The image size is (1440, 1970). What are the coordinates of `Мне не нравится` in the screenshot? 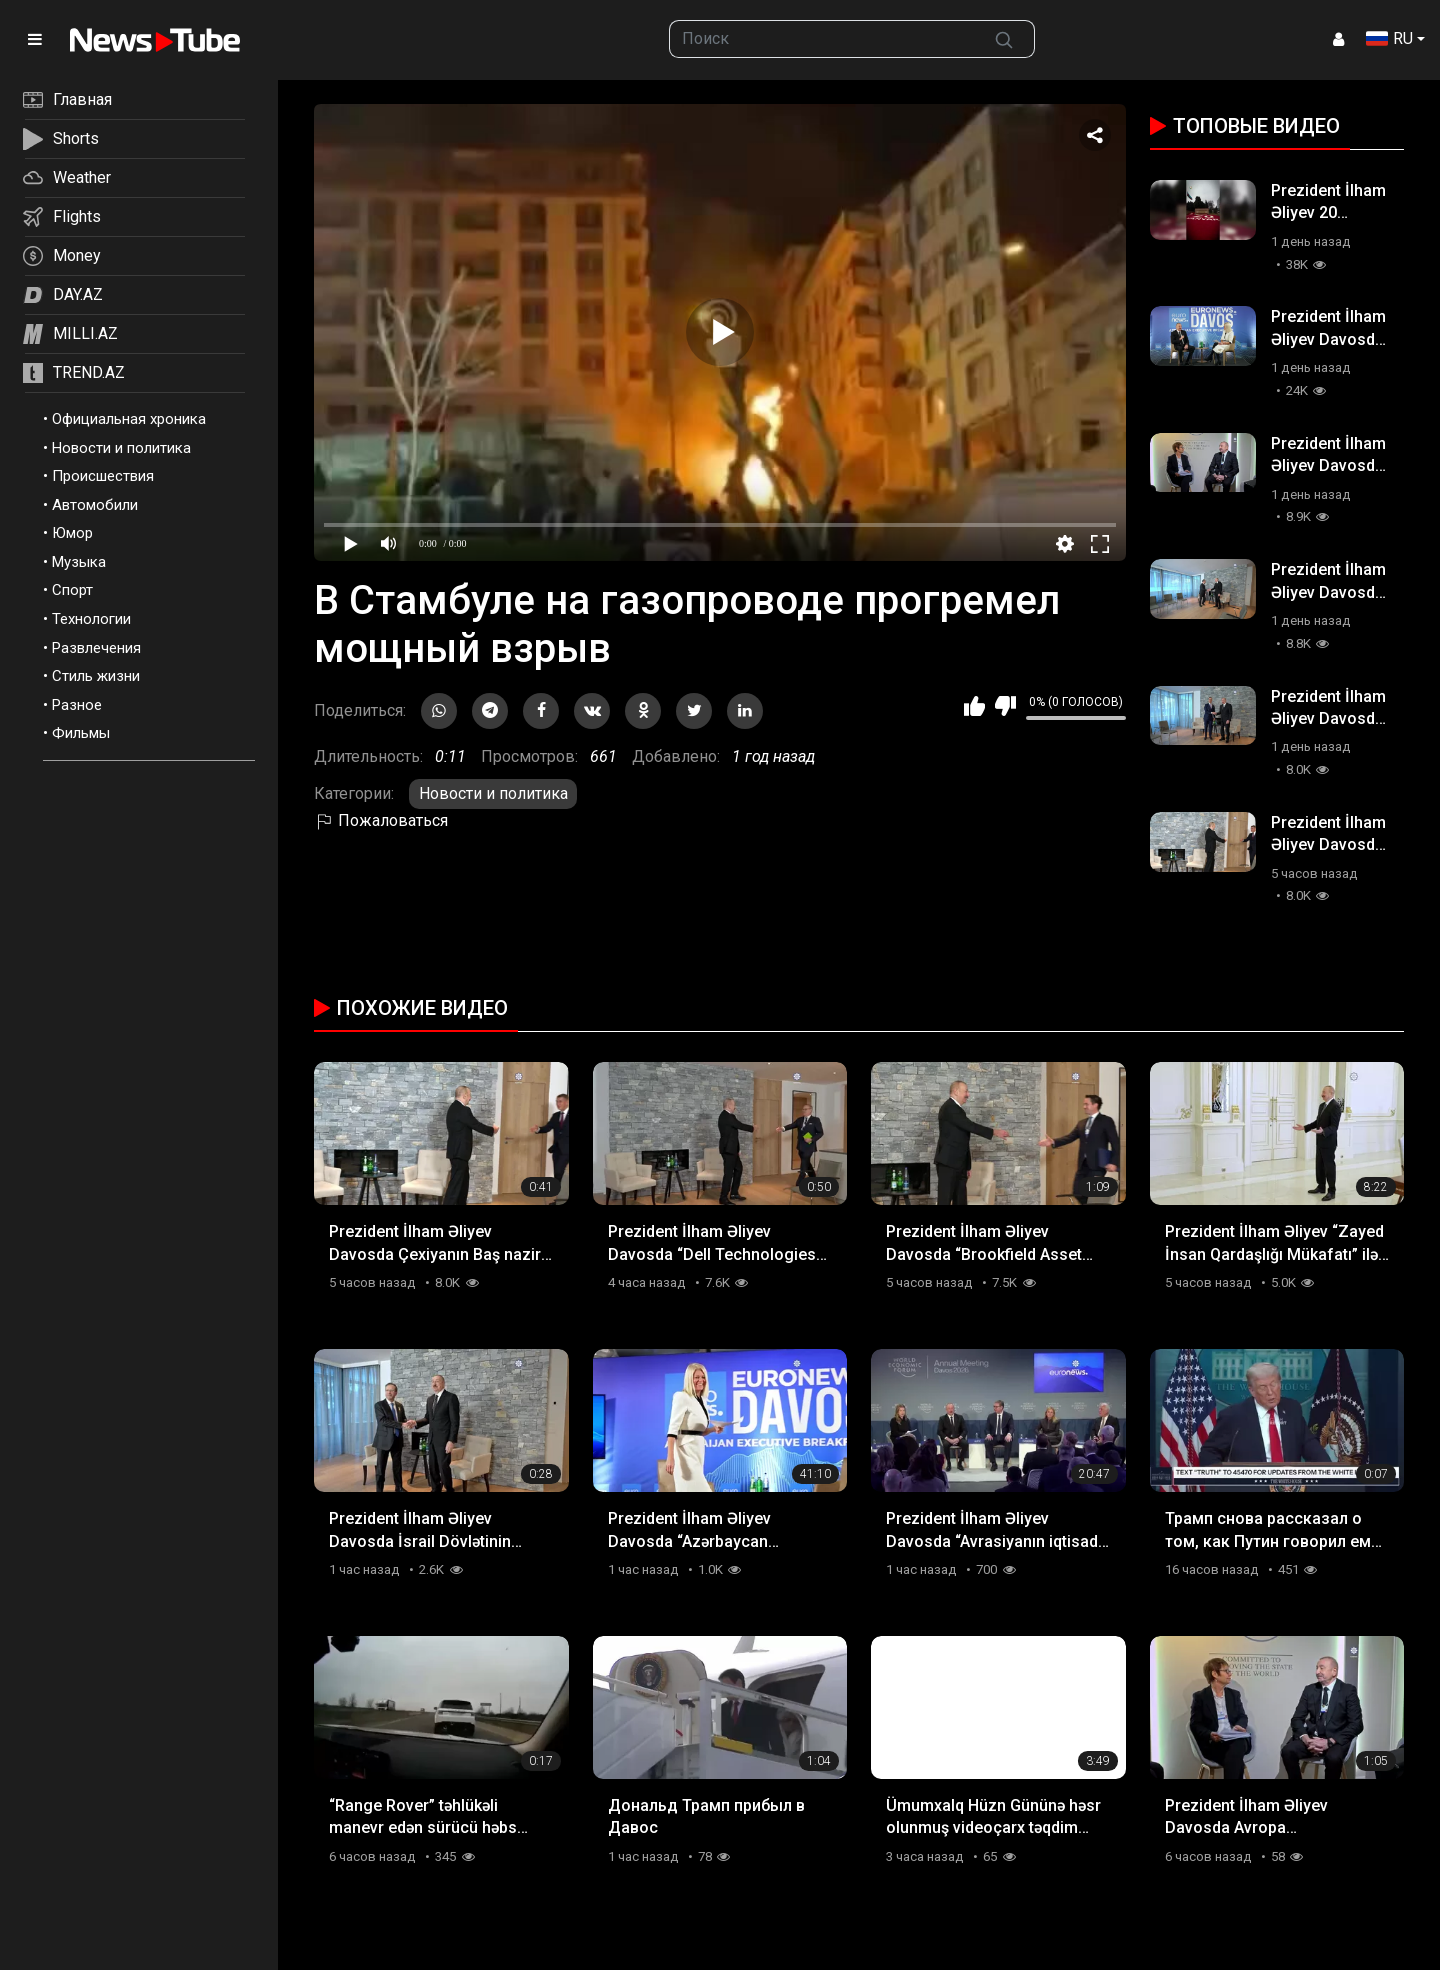 It's located at (1005, 706).